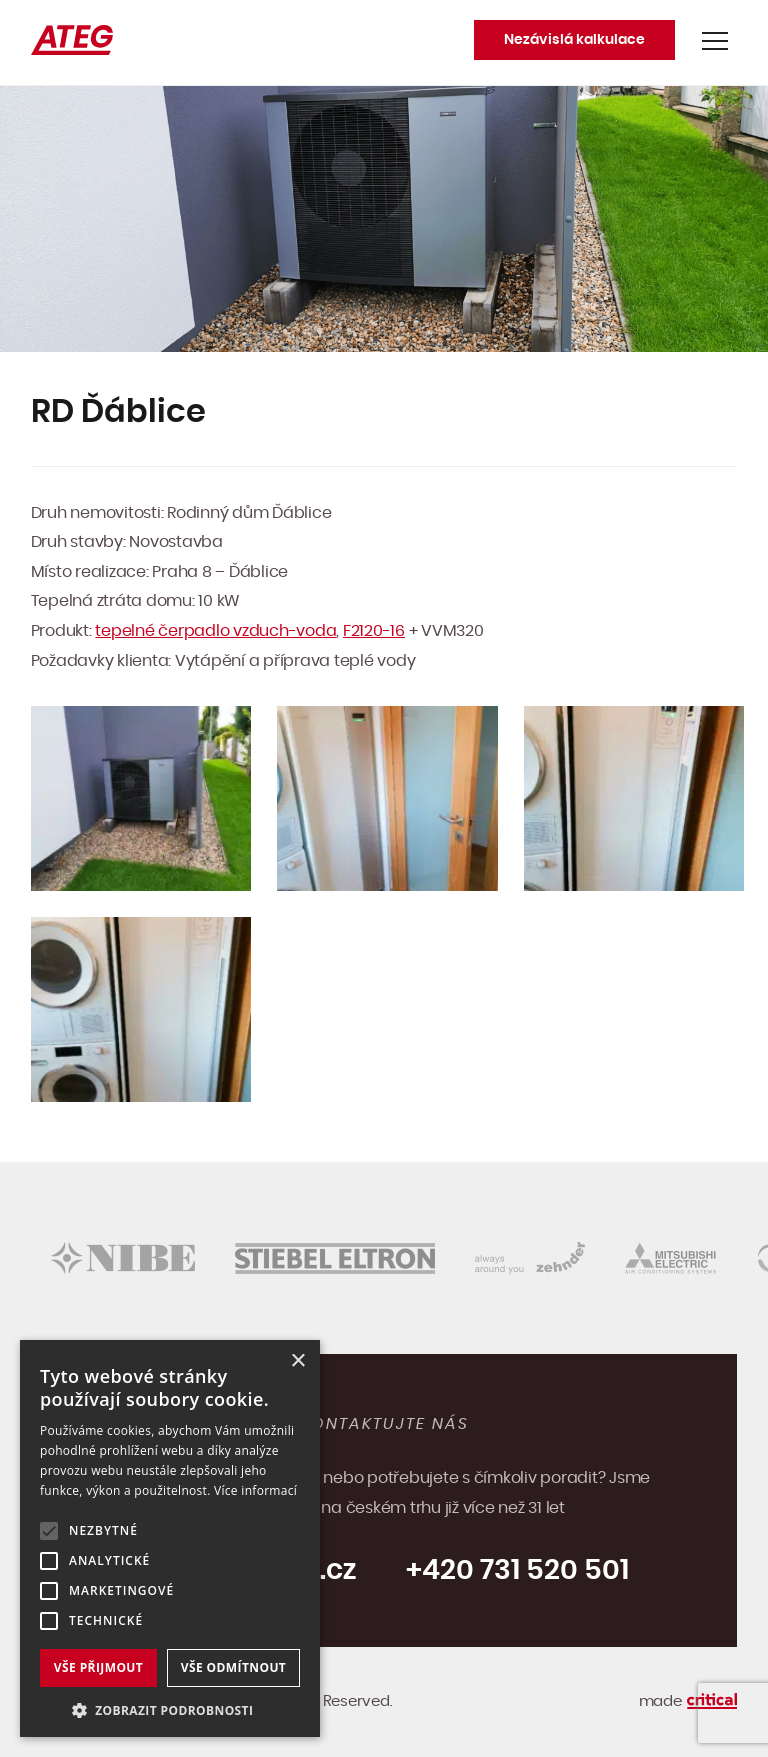  I want to click on [alert], so click(170, 1538).